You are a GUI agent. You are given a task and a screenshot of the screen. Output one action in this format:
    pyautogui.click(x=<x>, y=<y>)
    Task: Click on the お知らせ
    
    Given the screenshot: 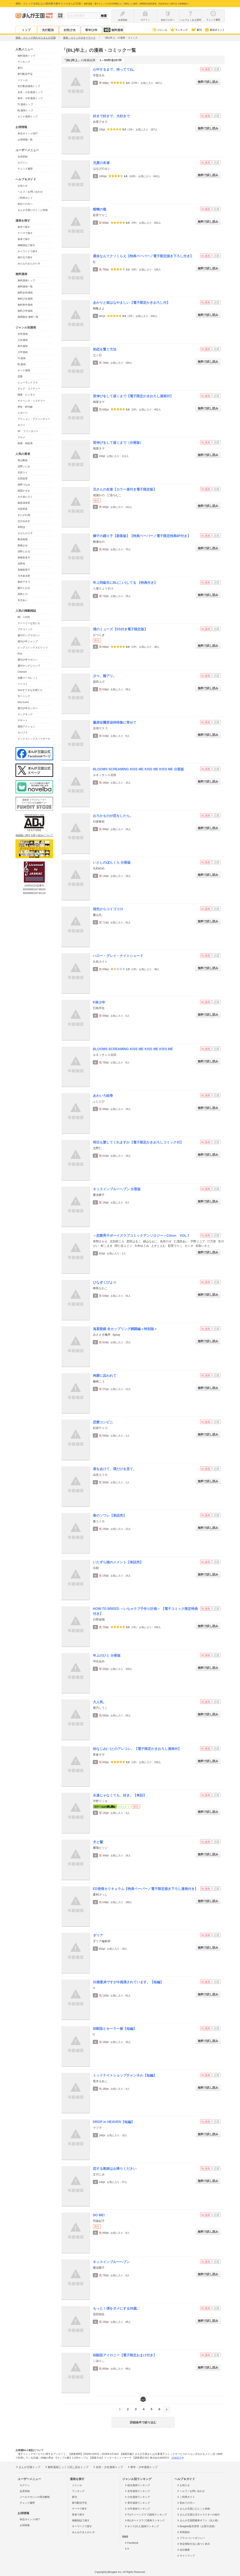 What is the action you would take?
    pyautogui.click(x=23, y=185)
    